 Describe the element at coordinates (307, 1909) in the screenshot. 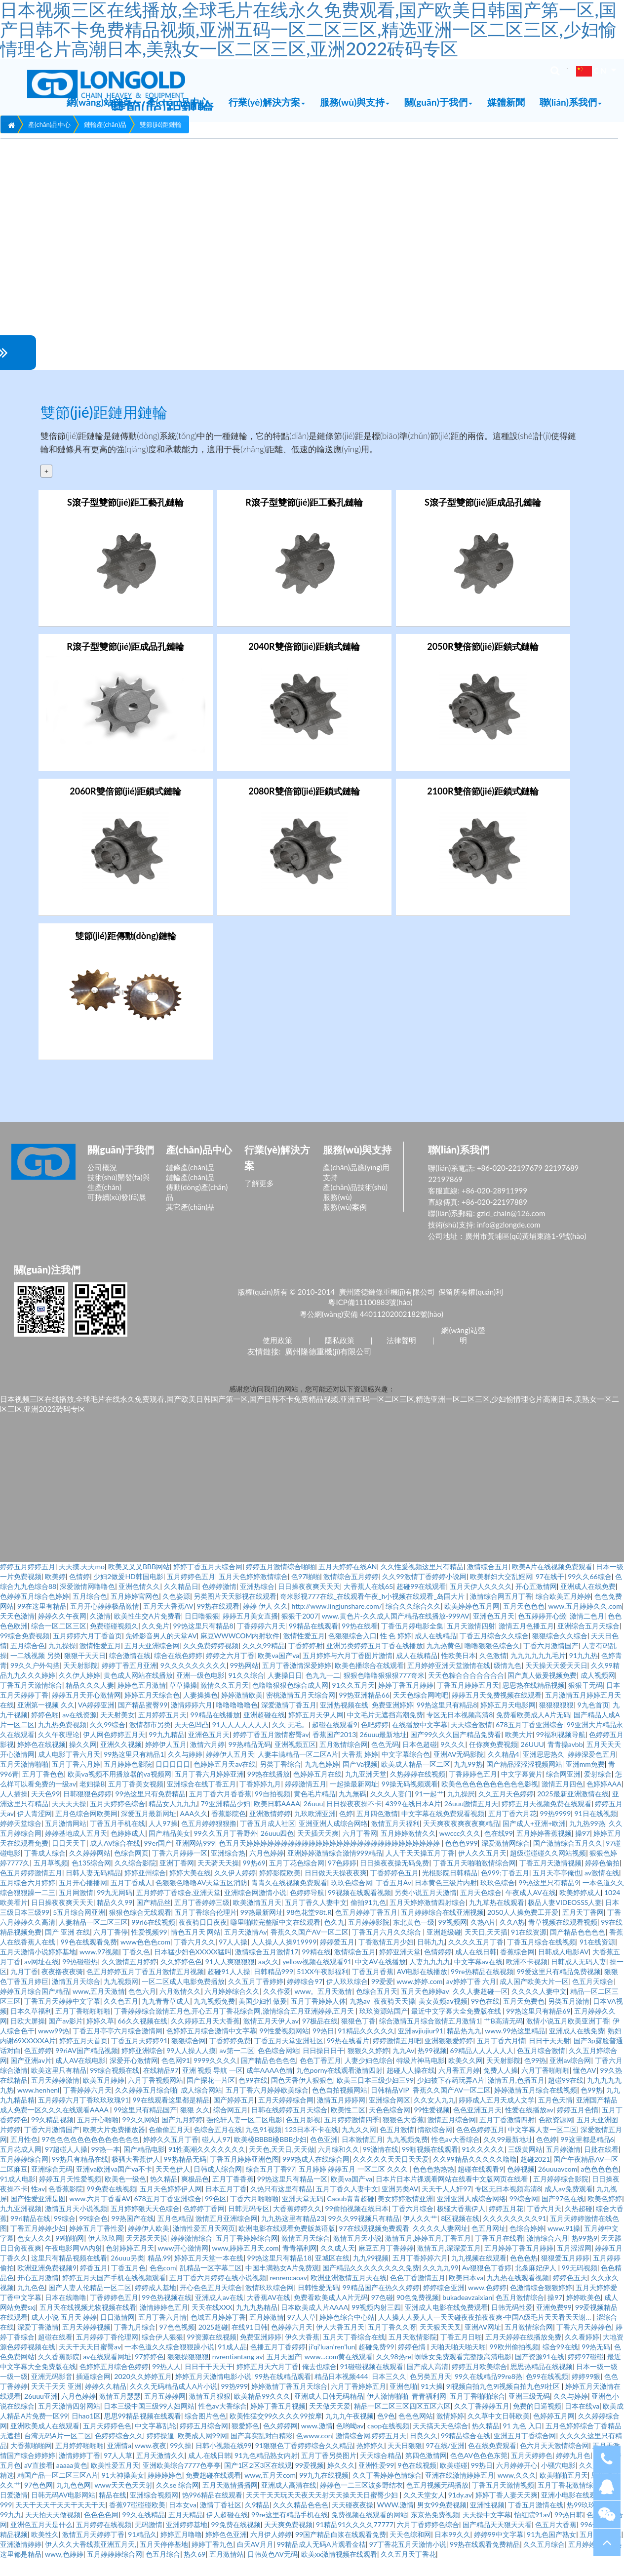

I see `色婷婷导航` at that location.